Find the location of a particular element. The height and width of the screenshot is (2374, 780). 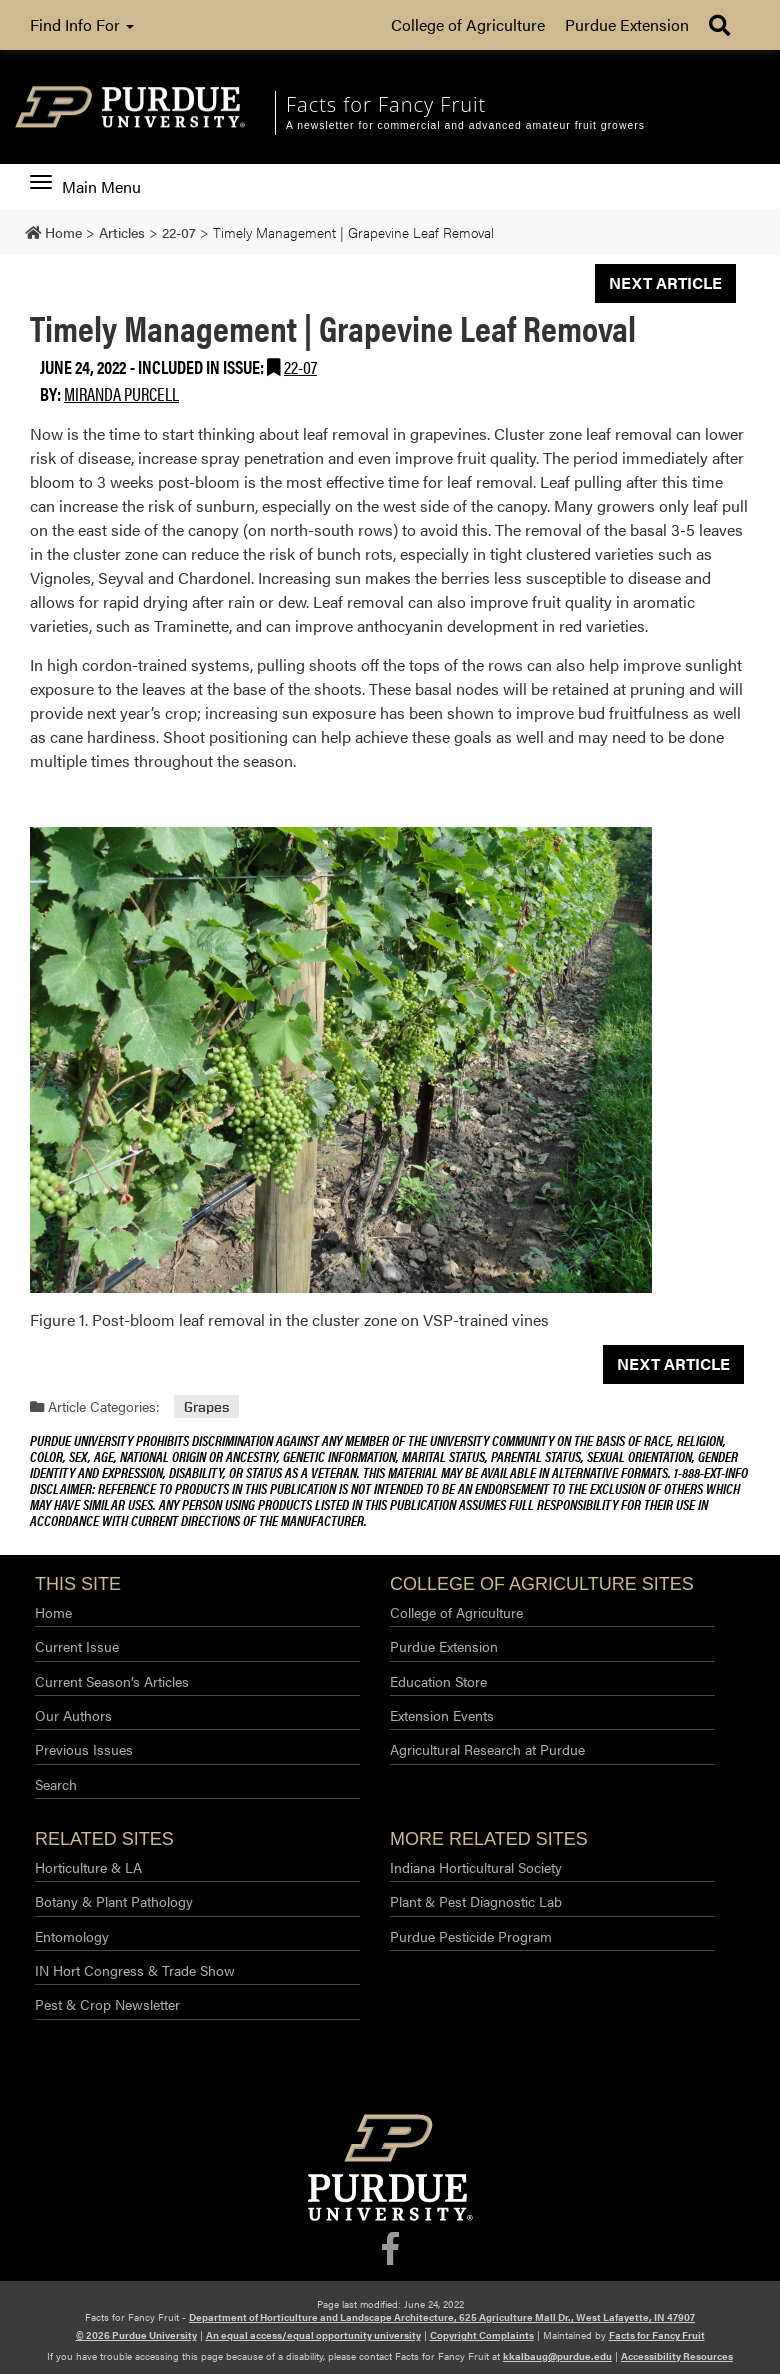

College of Agriculture is located at coordinates (468, 24).